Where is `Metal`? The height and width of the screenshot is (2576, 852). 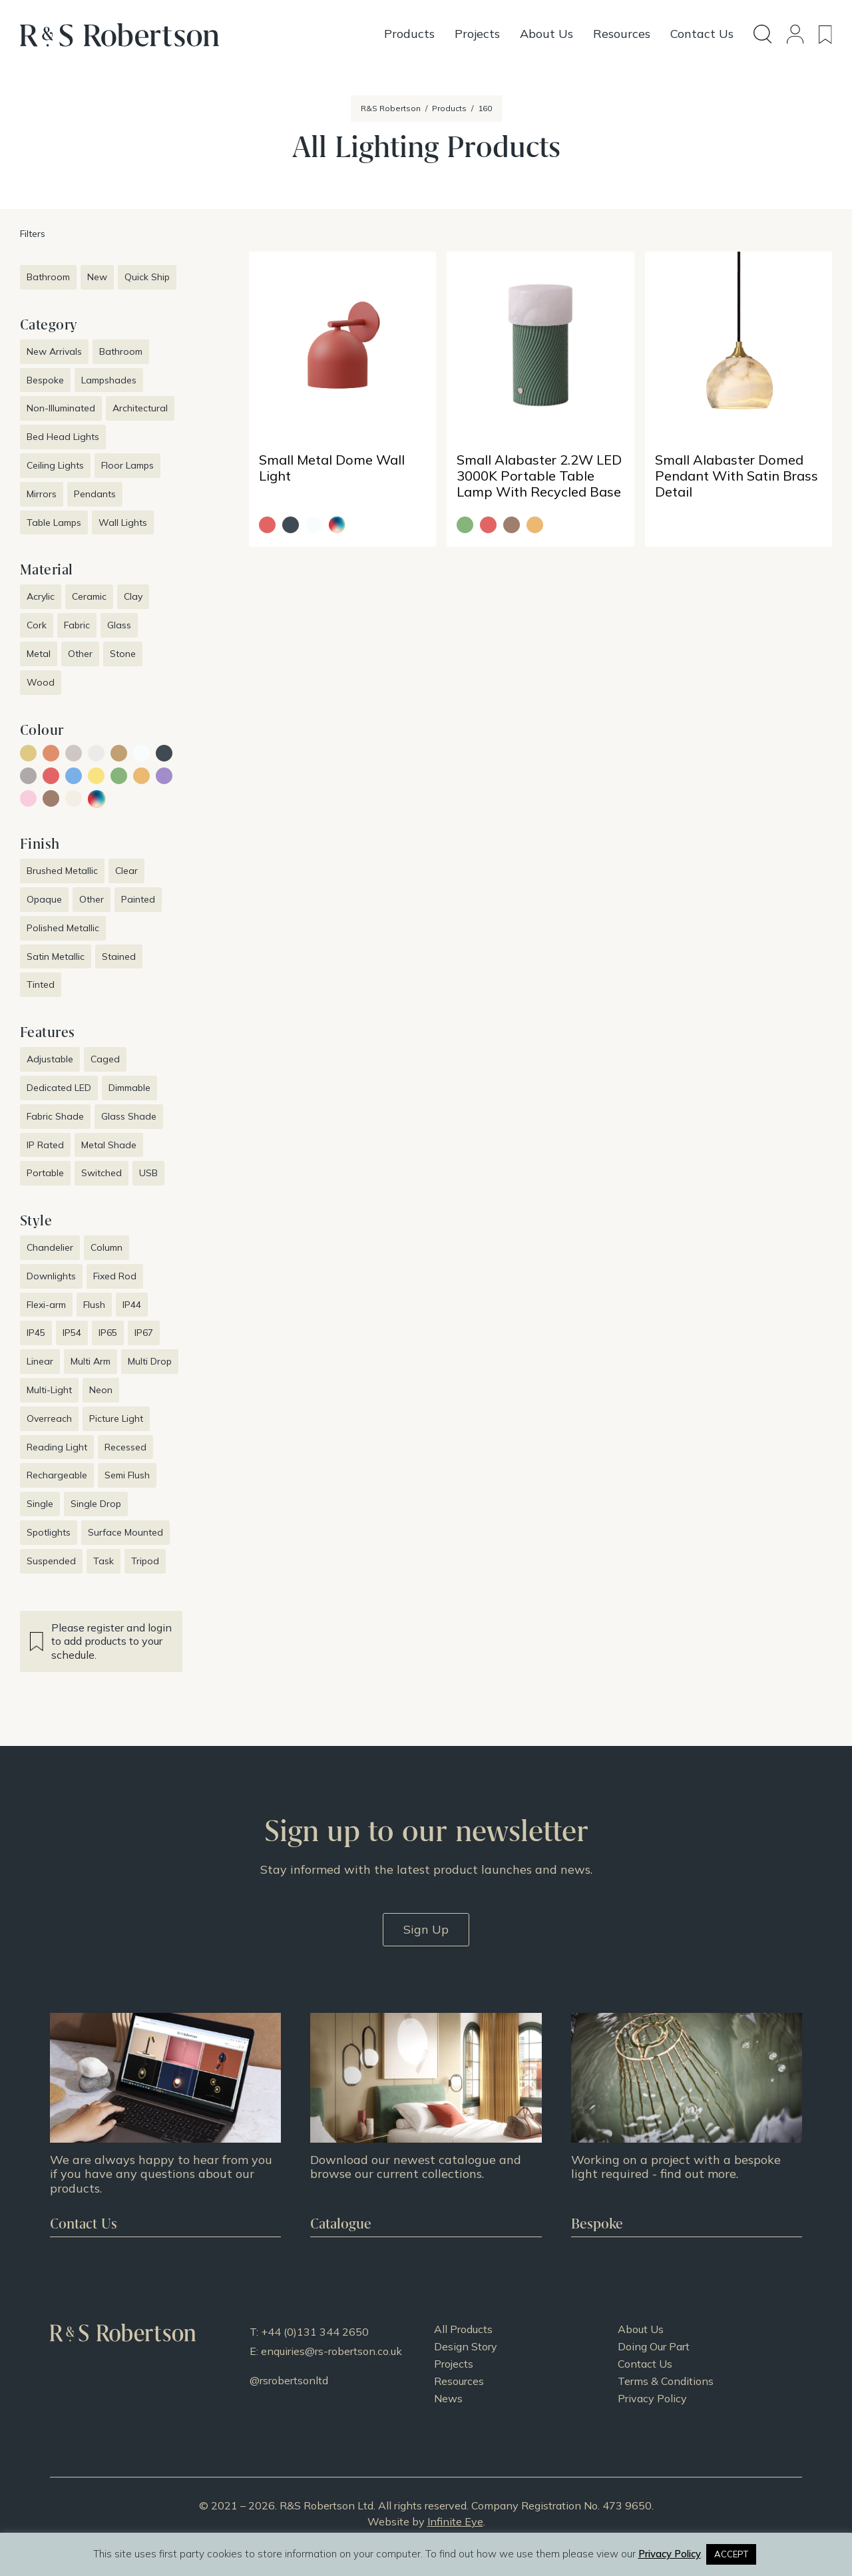
Metal is located at coordinates (39, 654).